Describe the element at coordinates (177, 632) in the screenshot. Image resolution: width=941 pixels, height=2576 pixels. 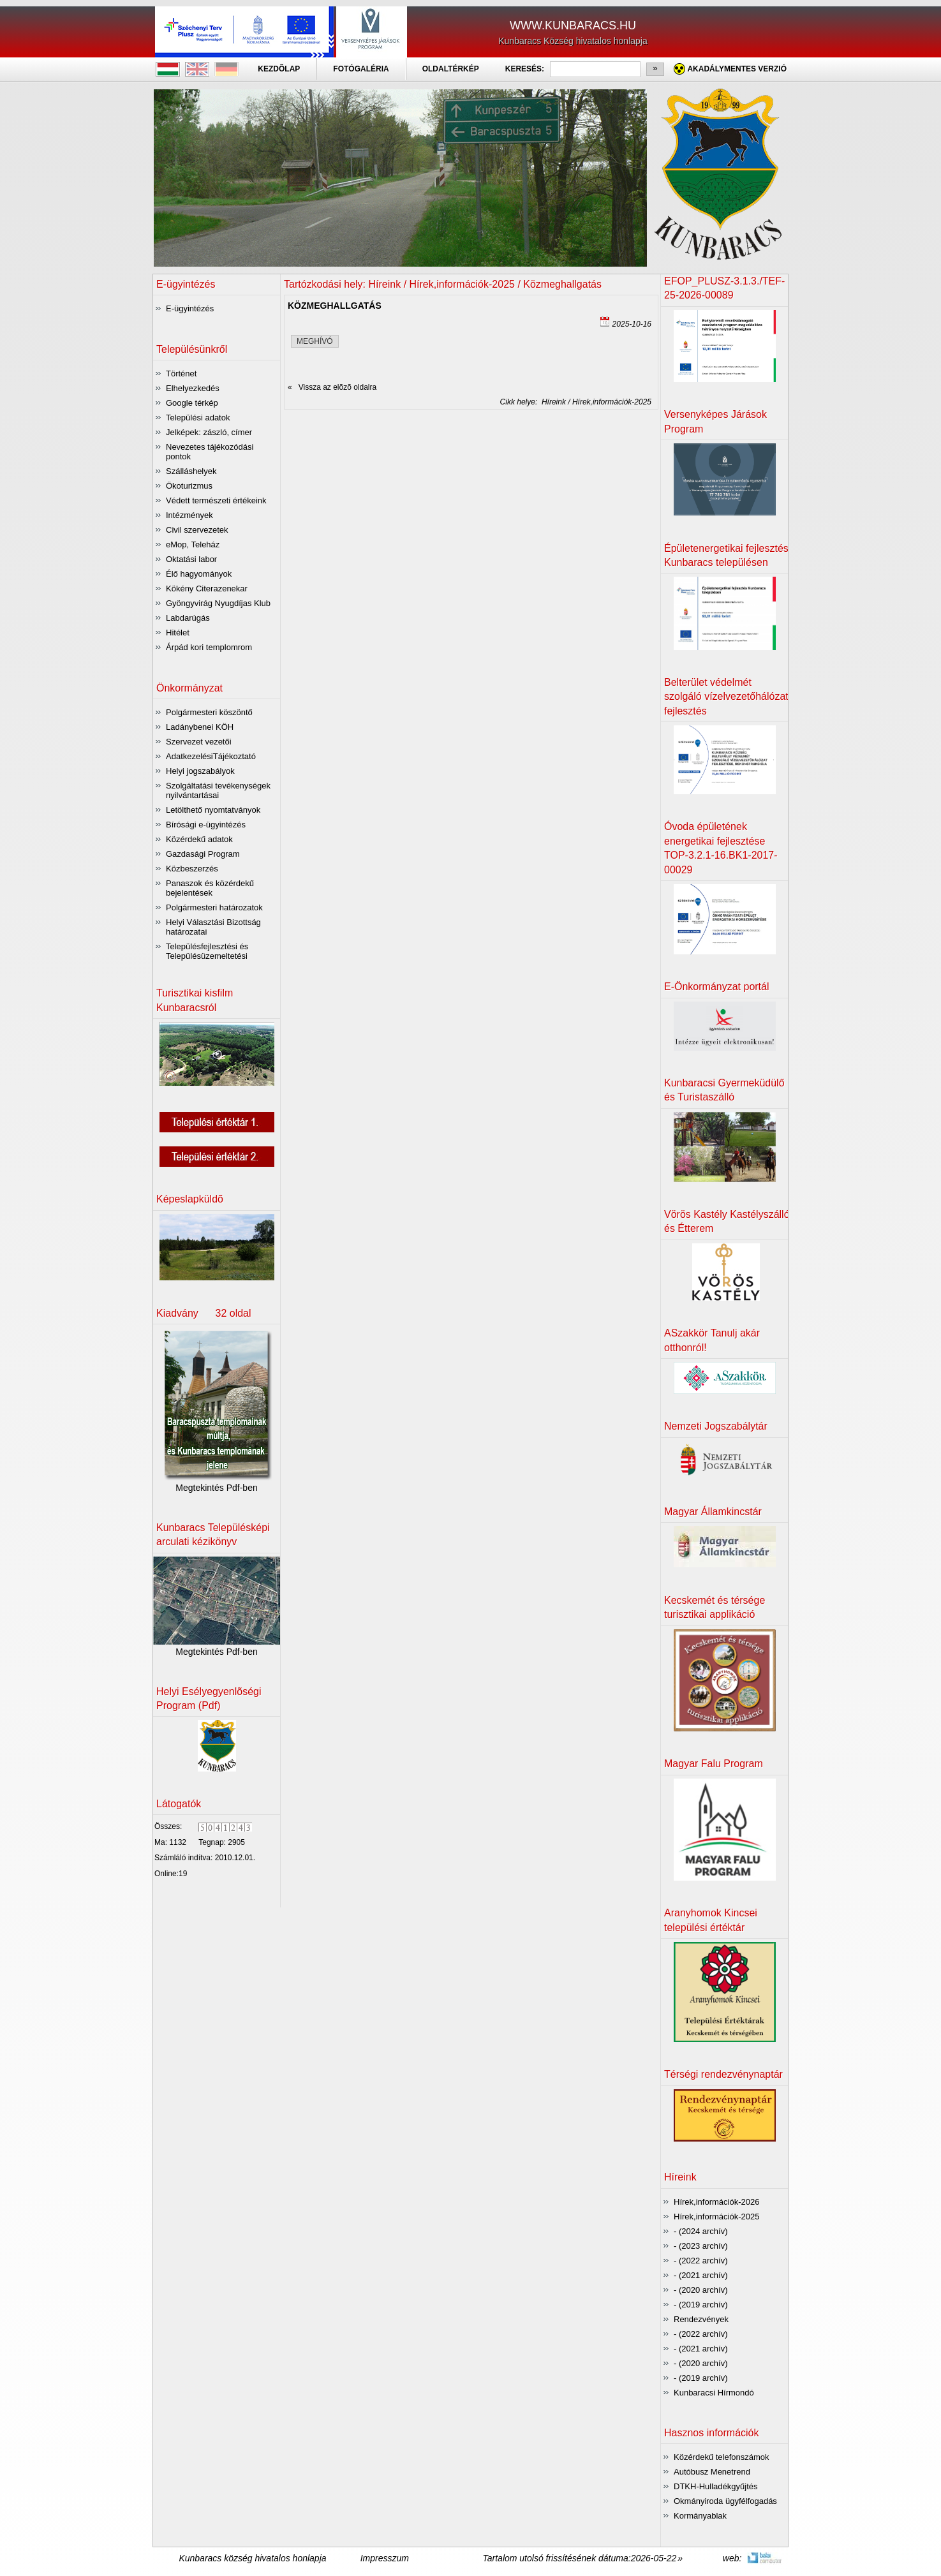
I see `Hitélet` at that location.